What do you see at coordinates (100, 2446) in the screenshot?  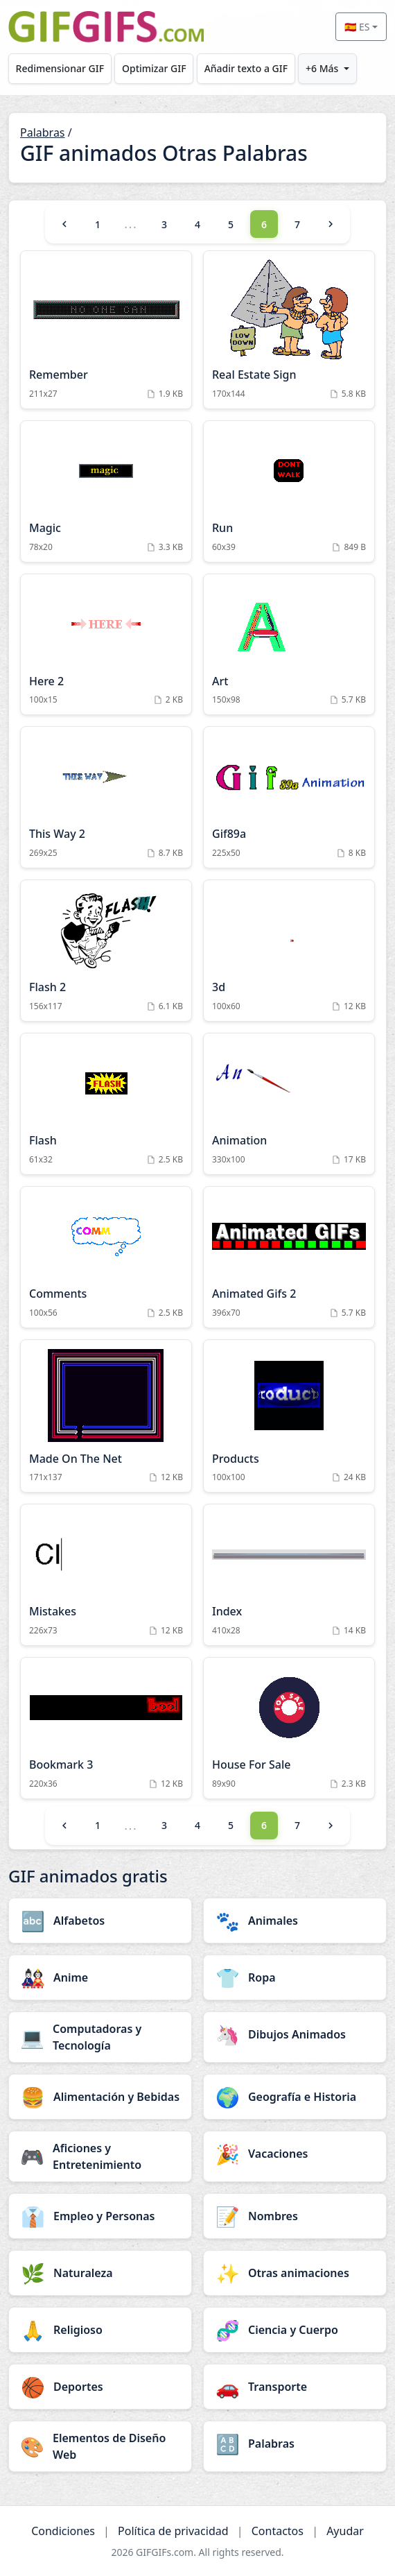 I see `[Elementos de Diseño Web category]` at bounding box center [100, 2446].